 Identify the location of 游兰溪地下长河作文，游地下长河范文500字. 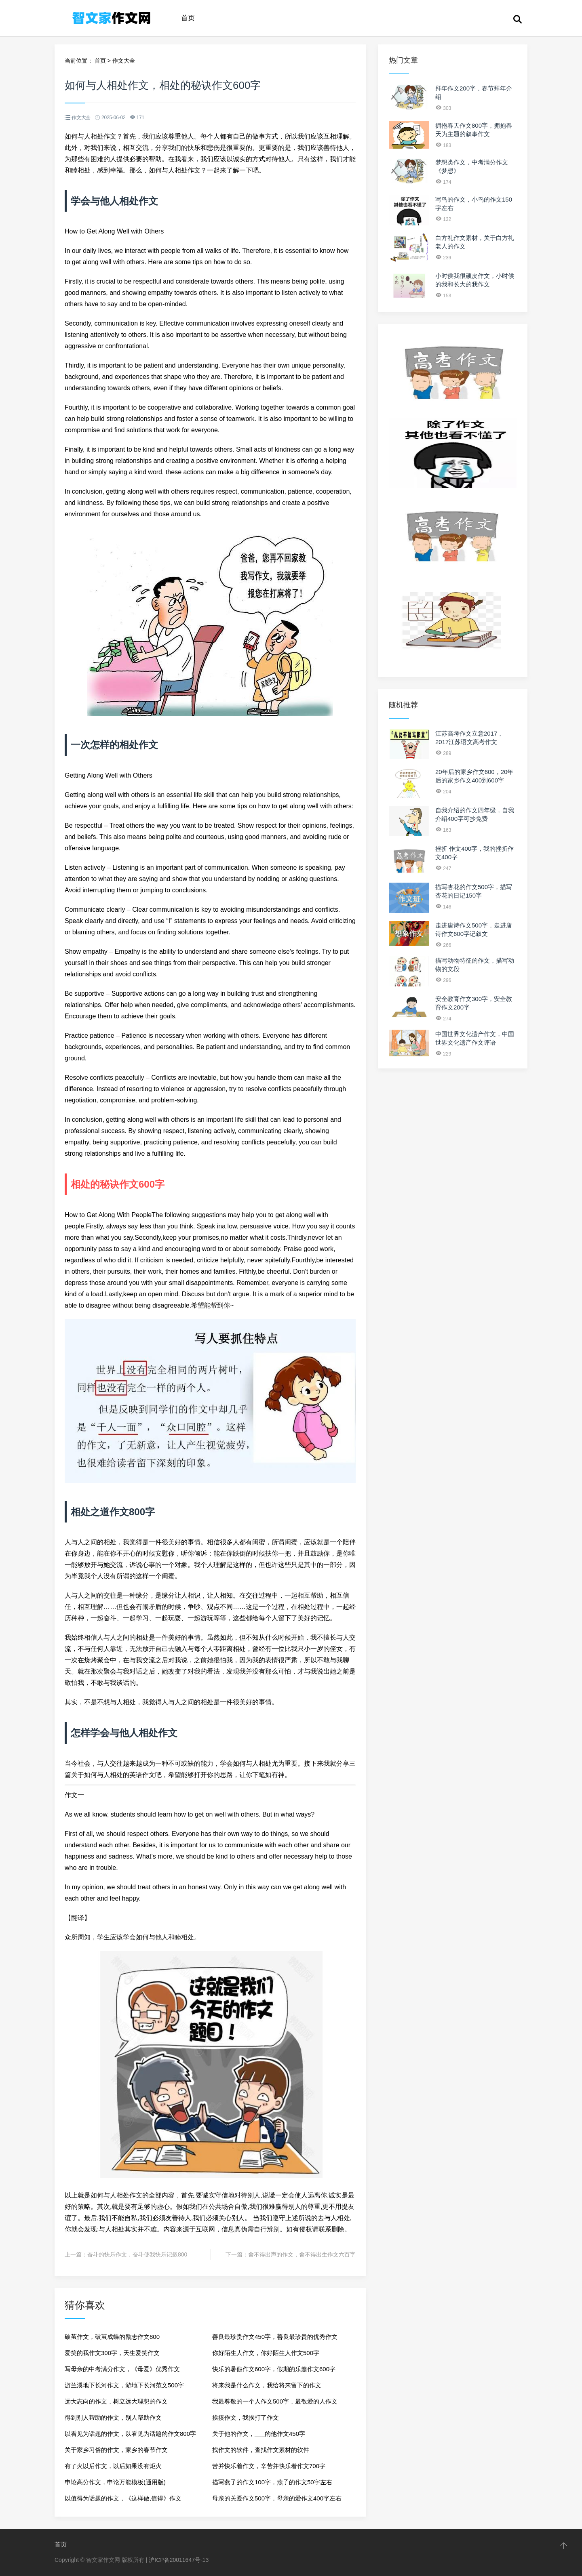
(124, 2385).